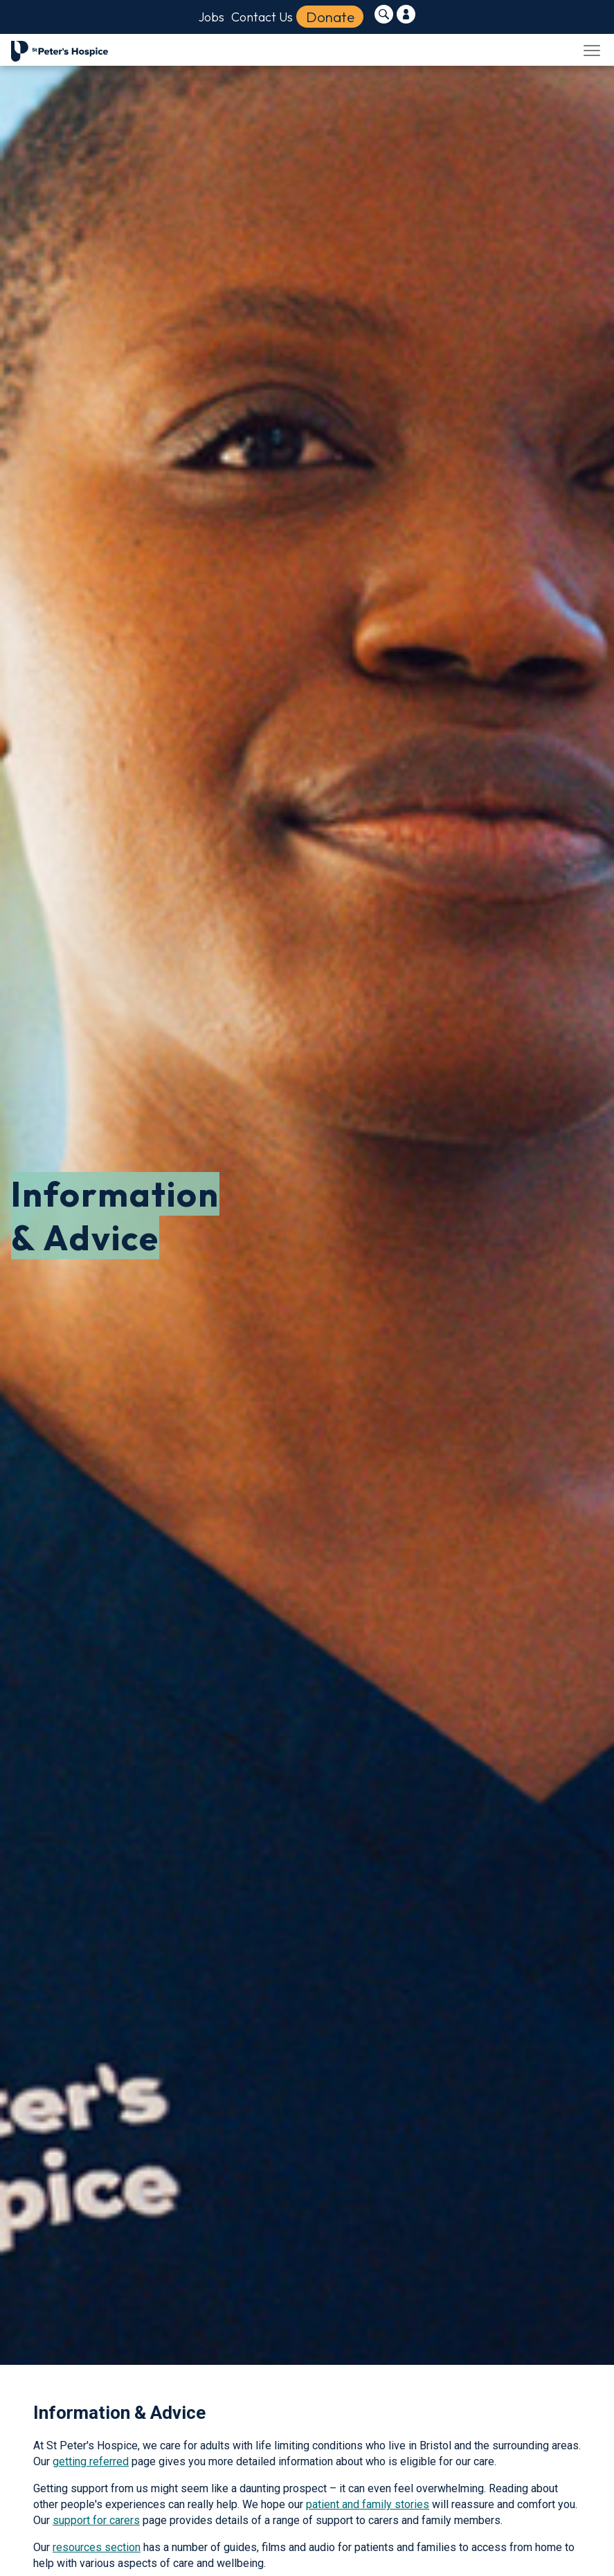 The image size is (614, 2576). I want to click on Contact Us, so click(262, 17).